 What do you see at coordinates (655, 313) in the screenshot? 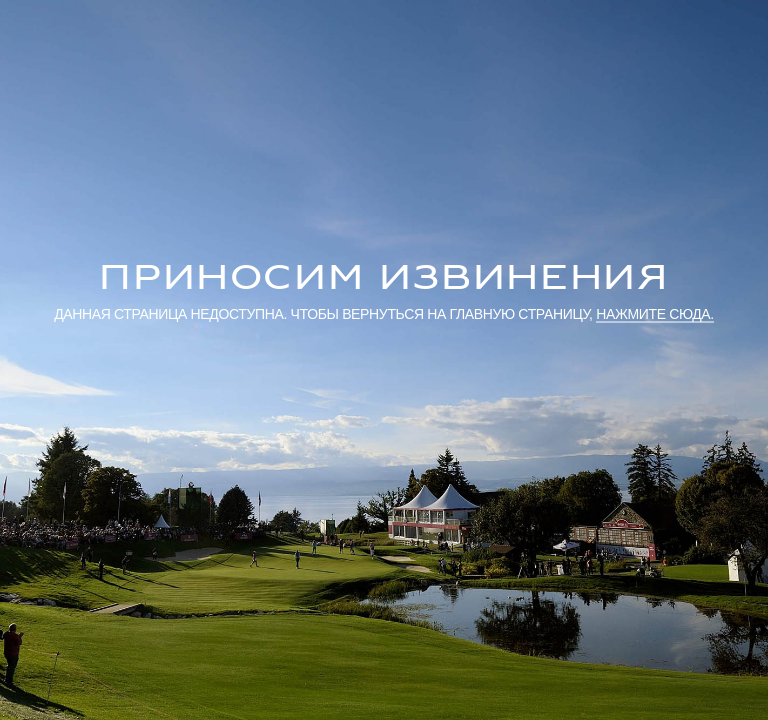
I see `нажмите сюда.` at bounding box center [655, 313].